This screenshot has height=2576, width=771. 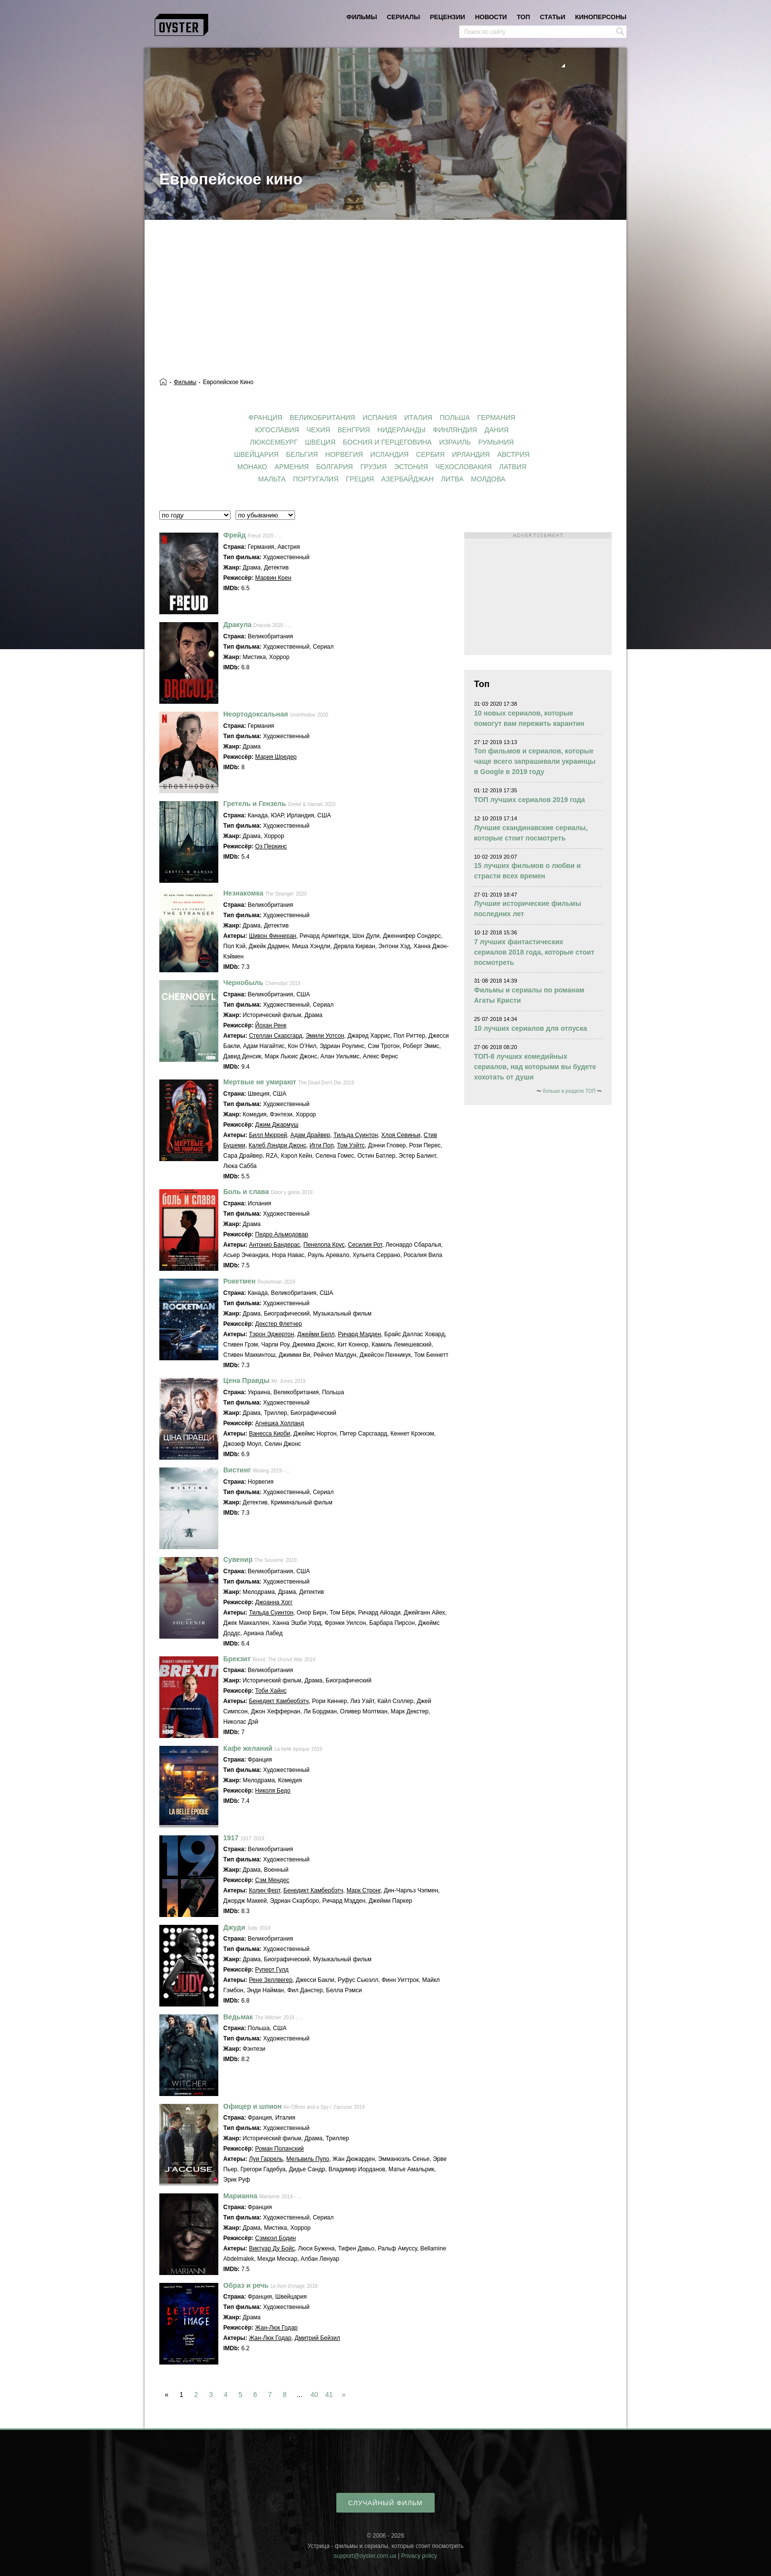 I want to click on Марк Стронг, so click(x=364, y=1890).